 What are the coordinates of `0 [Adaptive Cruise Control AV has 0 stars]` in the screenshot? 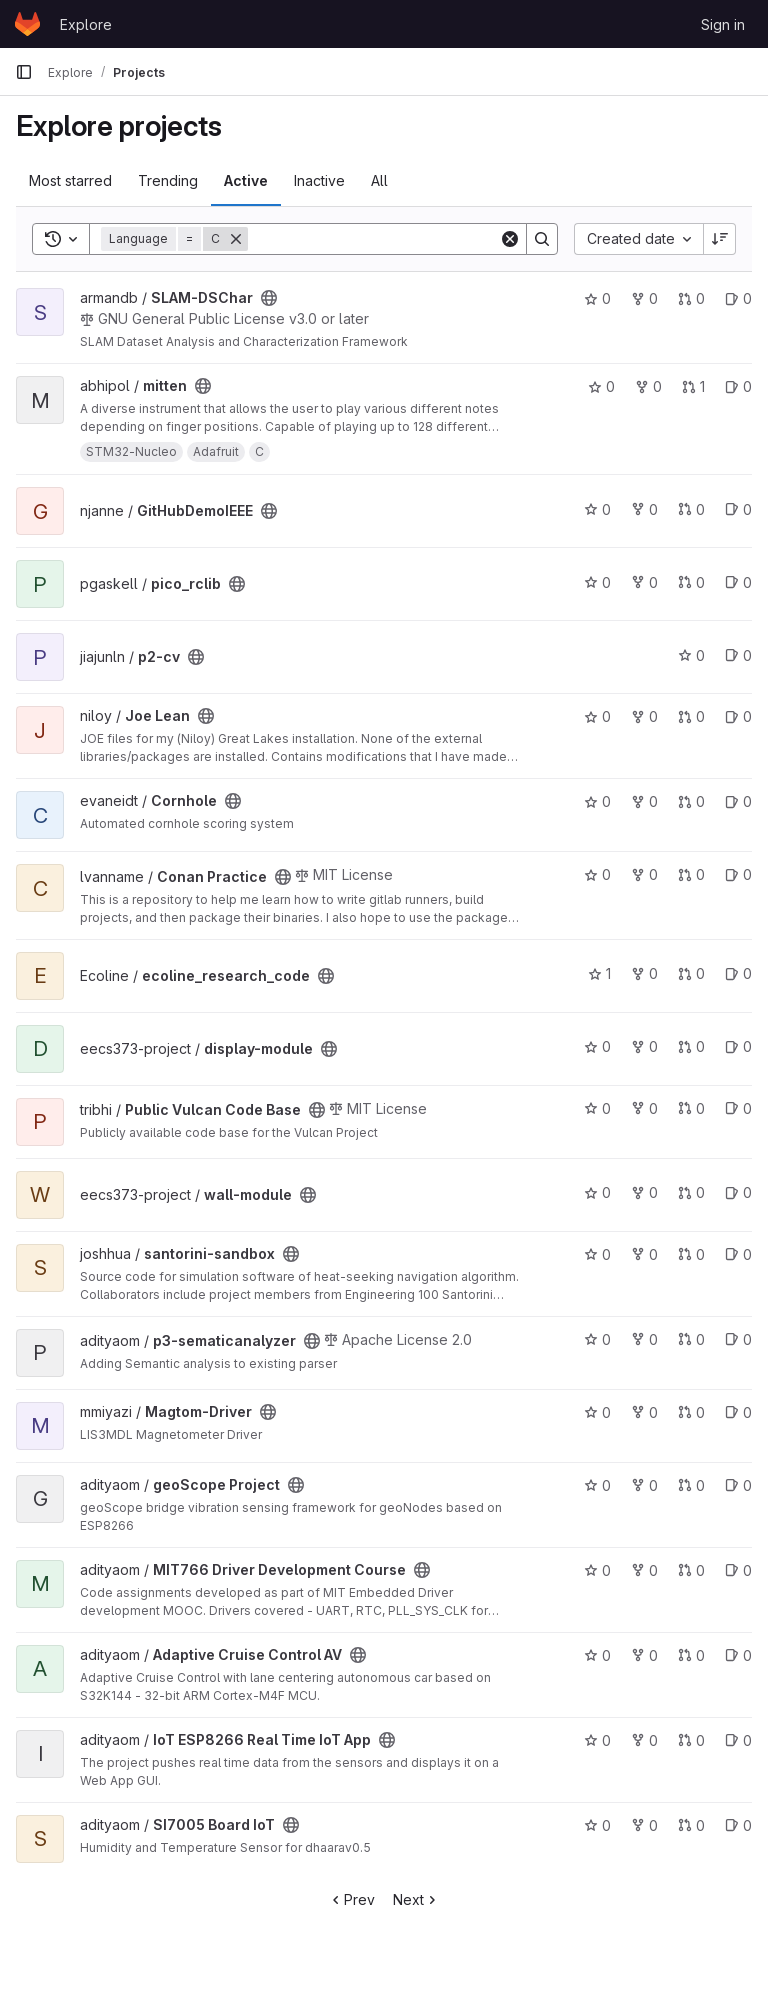 It's located at (597, 1655).